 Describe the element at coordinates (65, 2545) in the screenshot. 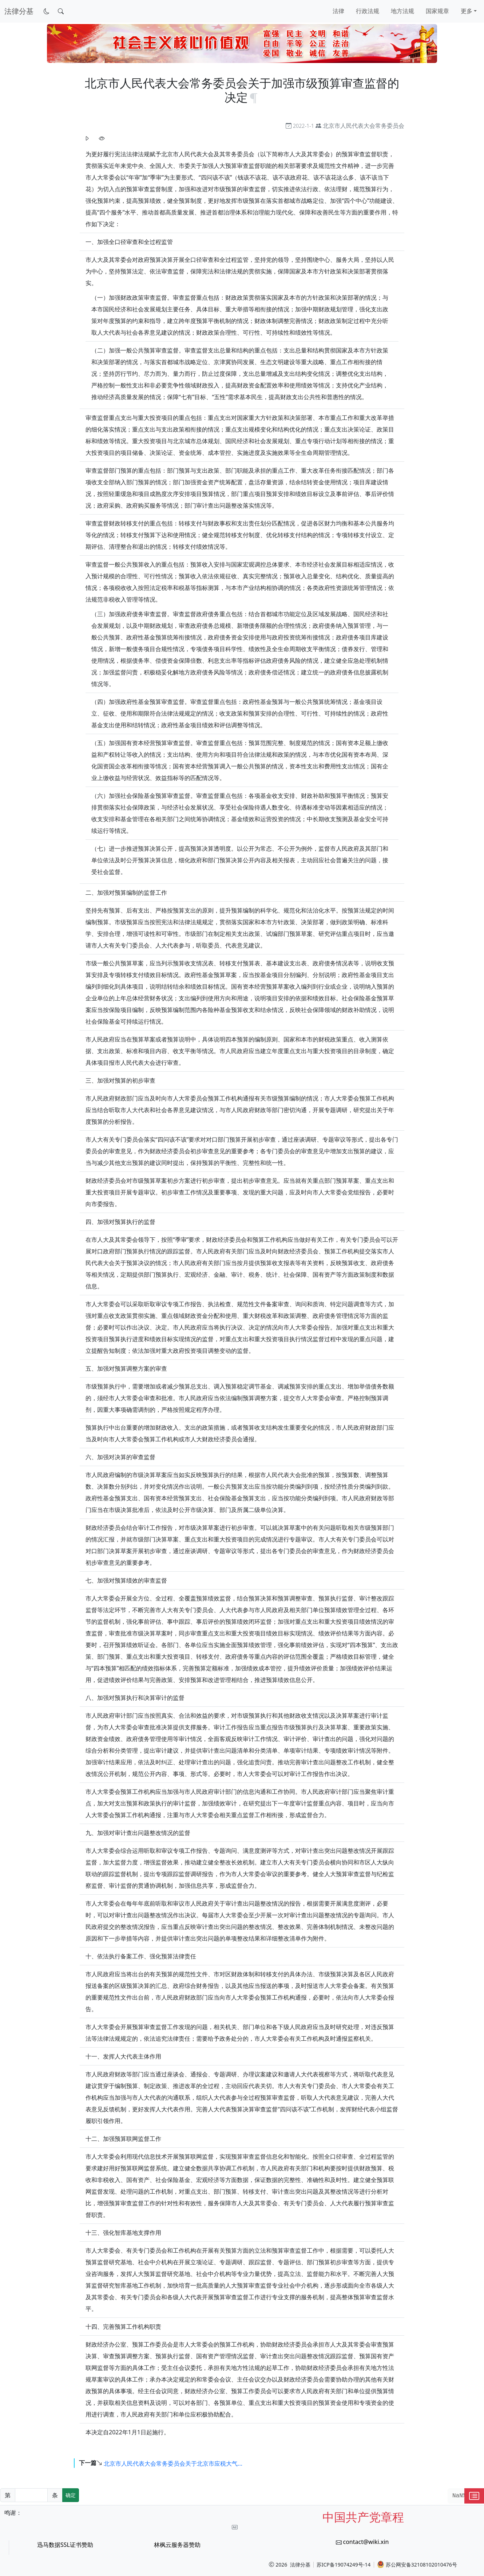

I see `迅马数据SSL证书赞助` at that location.